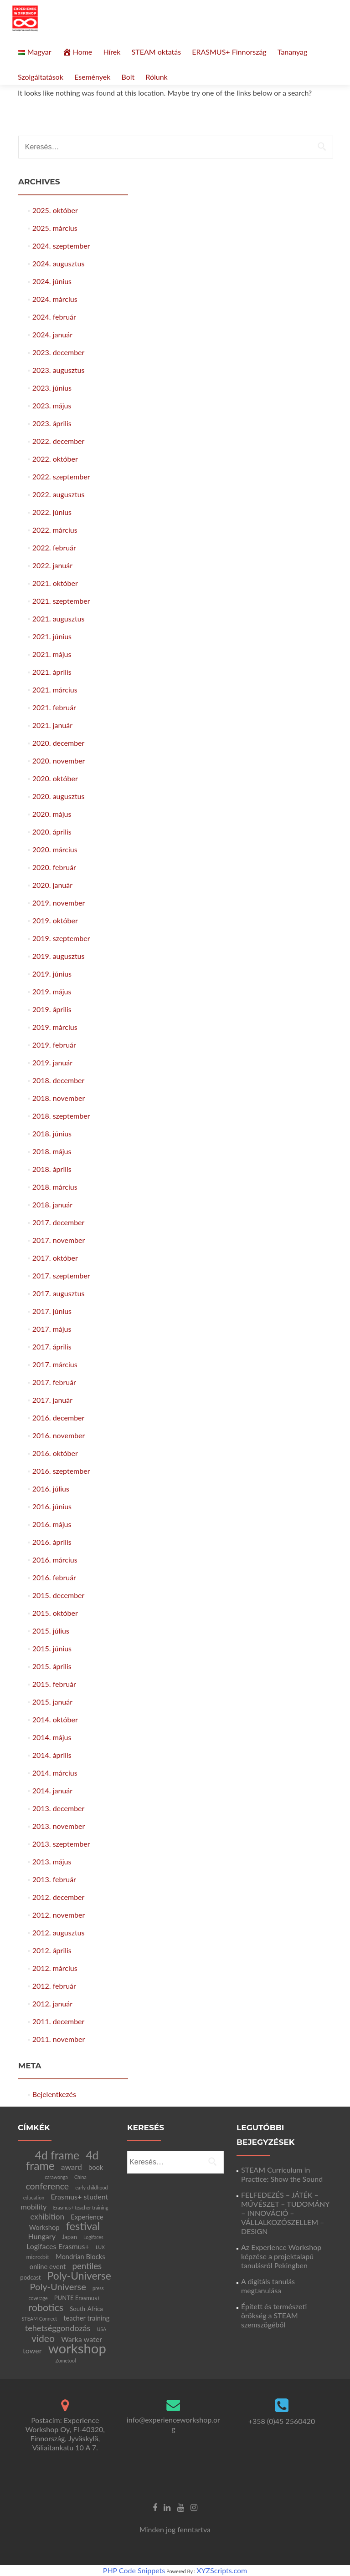 This screenshot has height=2576, width=350. Describe the element at coordinates (52, 813) in the screenshot. I see `2020. május` at that location.